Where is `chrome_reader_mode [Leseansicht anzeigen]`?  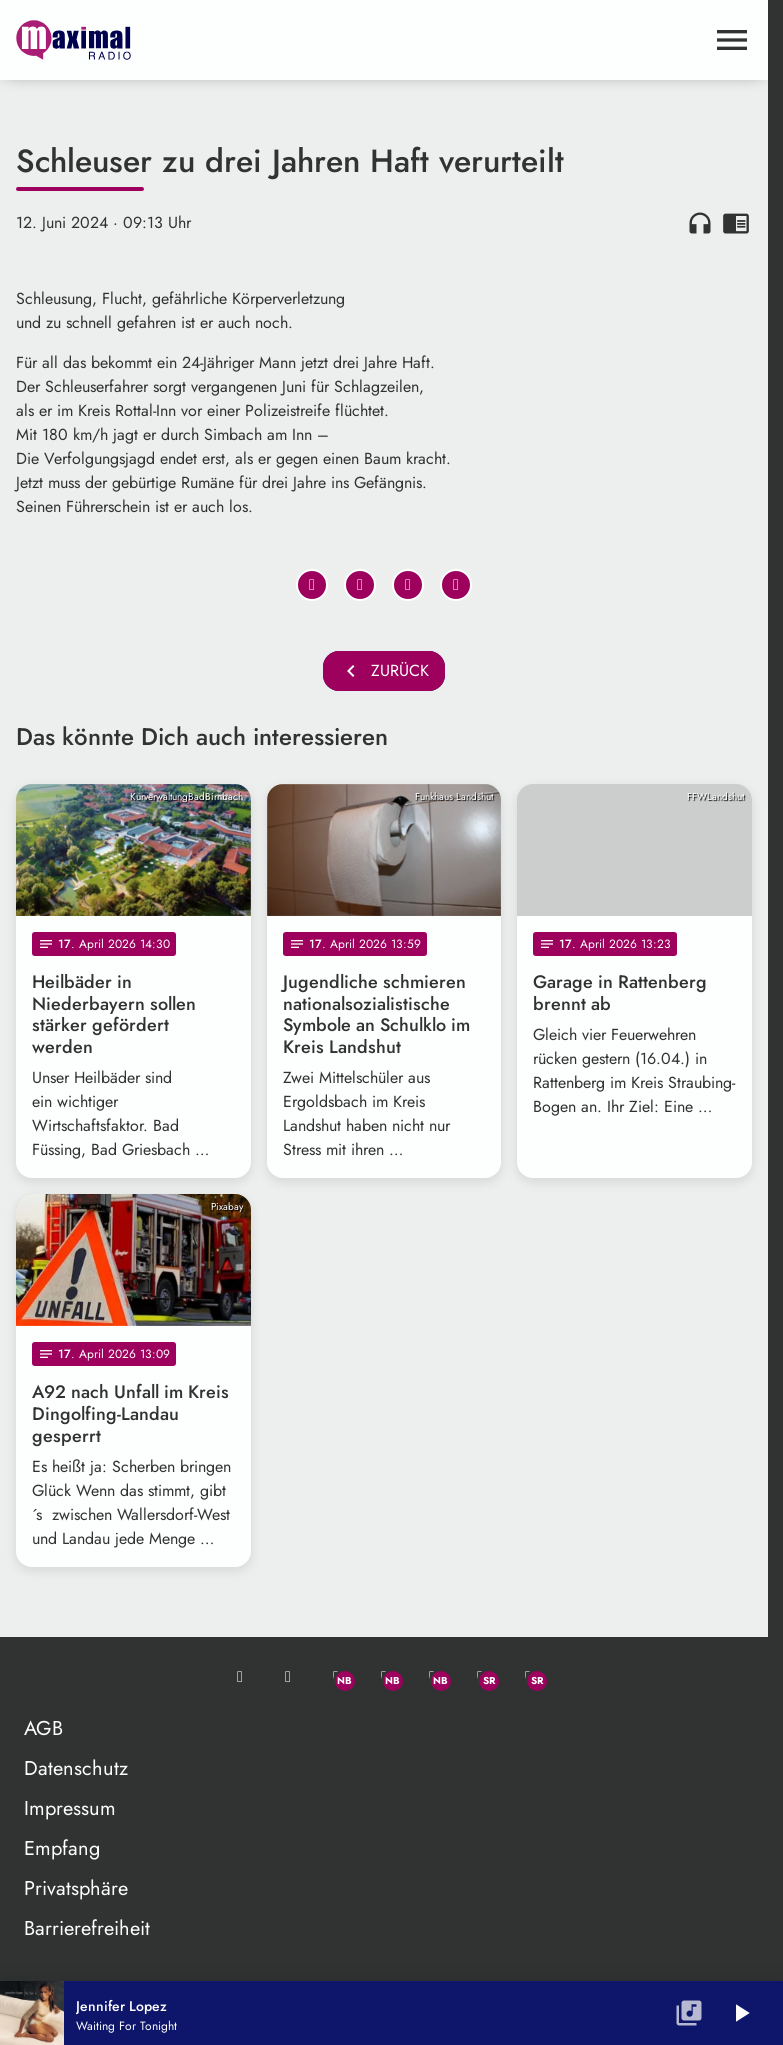
chrome_reader_mode [Leseansicht anzeigen] is located at coordinates (736, 223).